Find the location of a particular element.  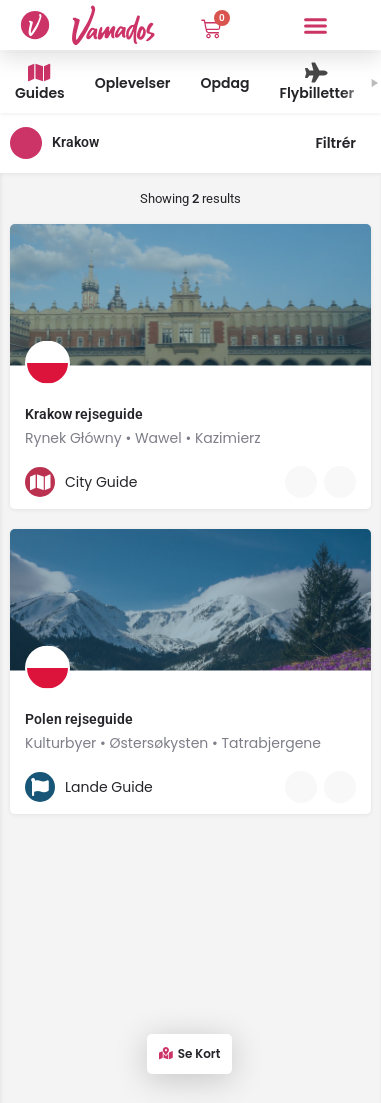

Filtrér is located at coordinates (343, 143).